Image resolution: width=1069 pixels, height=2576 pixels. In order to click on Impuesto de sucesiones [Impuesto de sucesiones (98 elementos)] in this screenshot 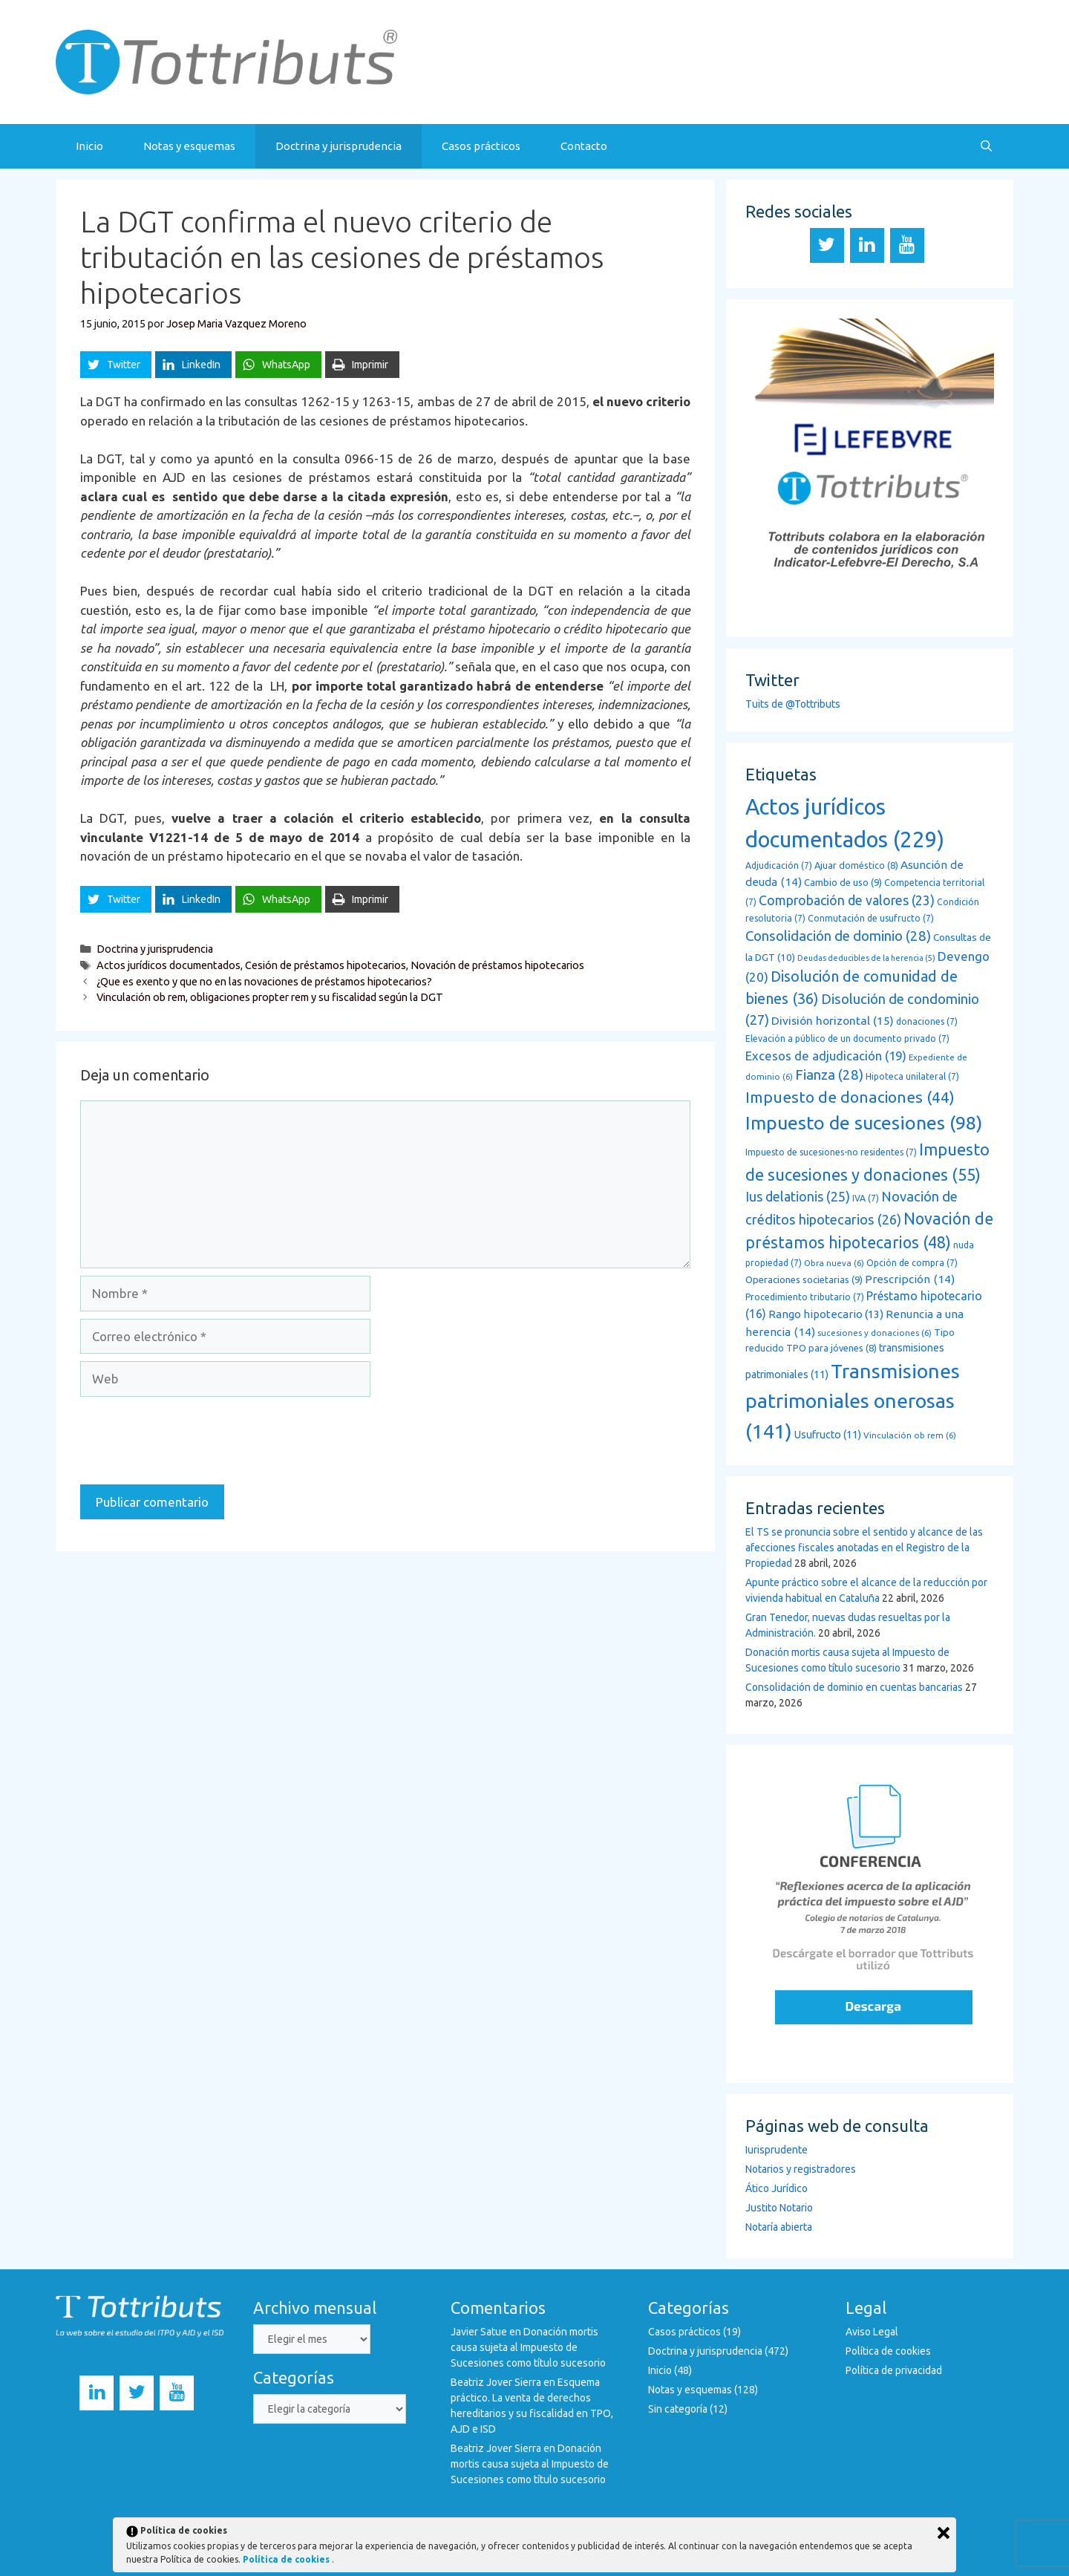, I will do `click(863, 1122)`.